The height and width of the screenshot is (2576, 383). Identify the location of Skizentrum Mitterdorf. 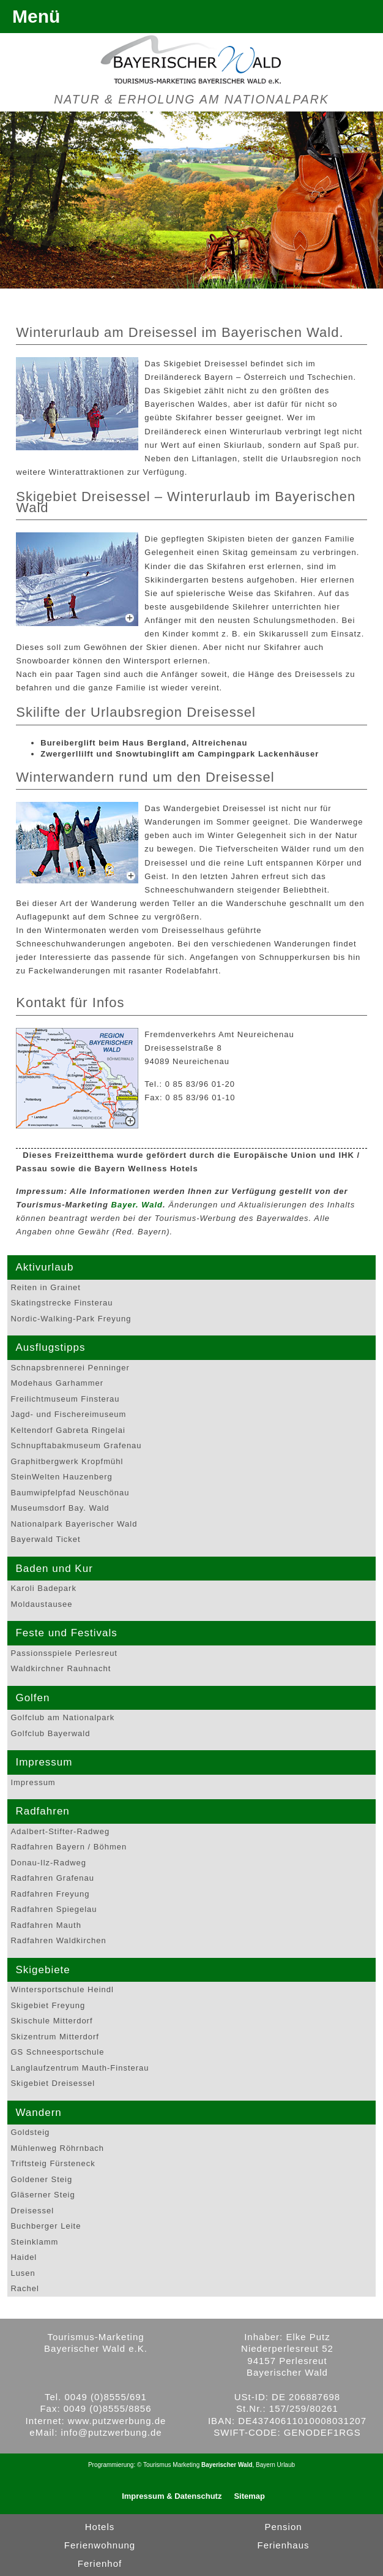
(54, 2036).